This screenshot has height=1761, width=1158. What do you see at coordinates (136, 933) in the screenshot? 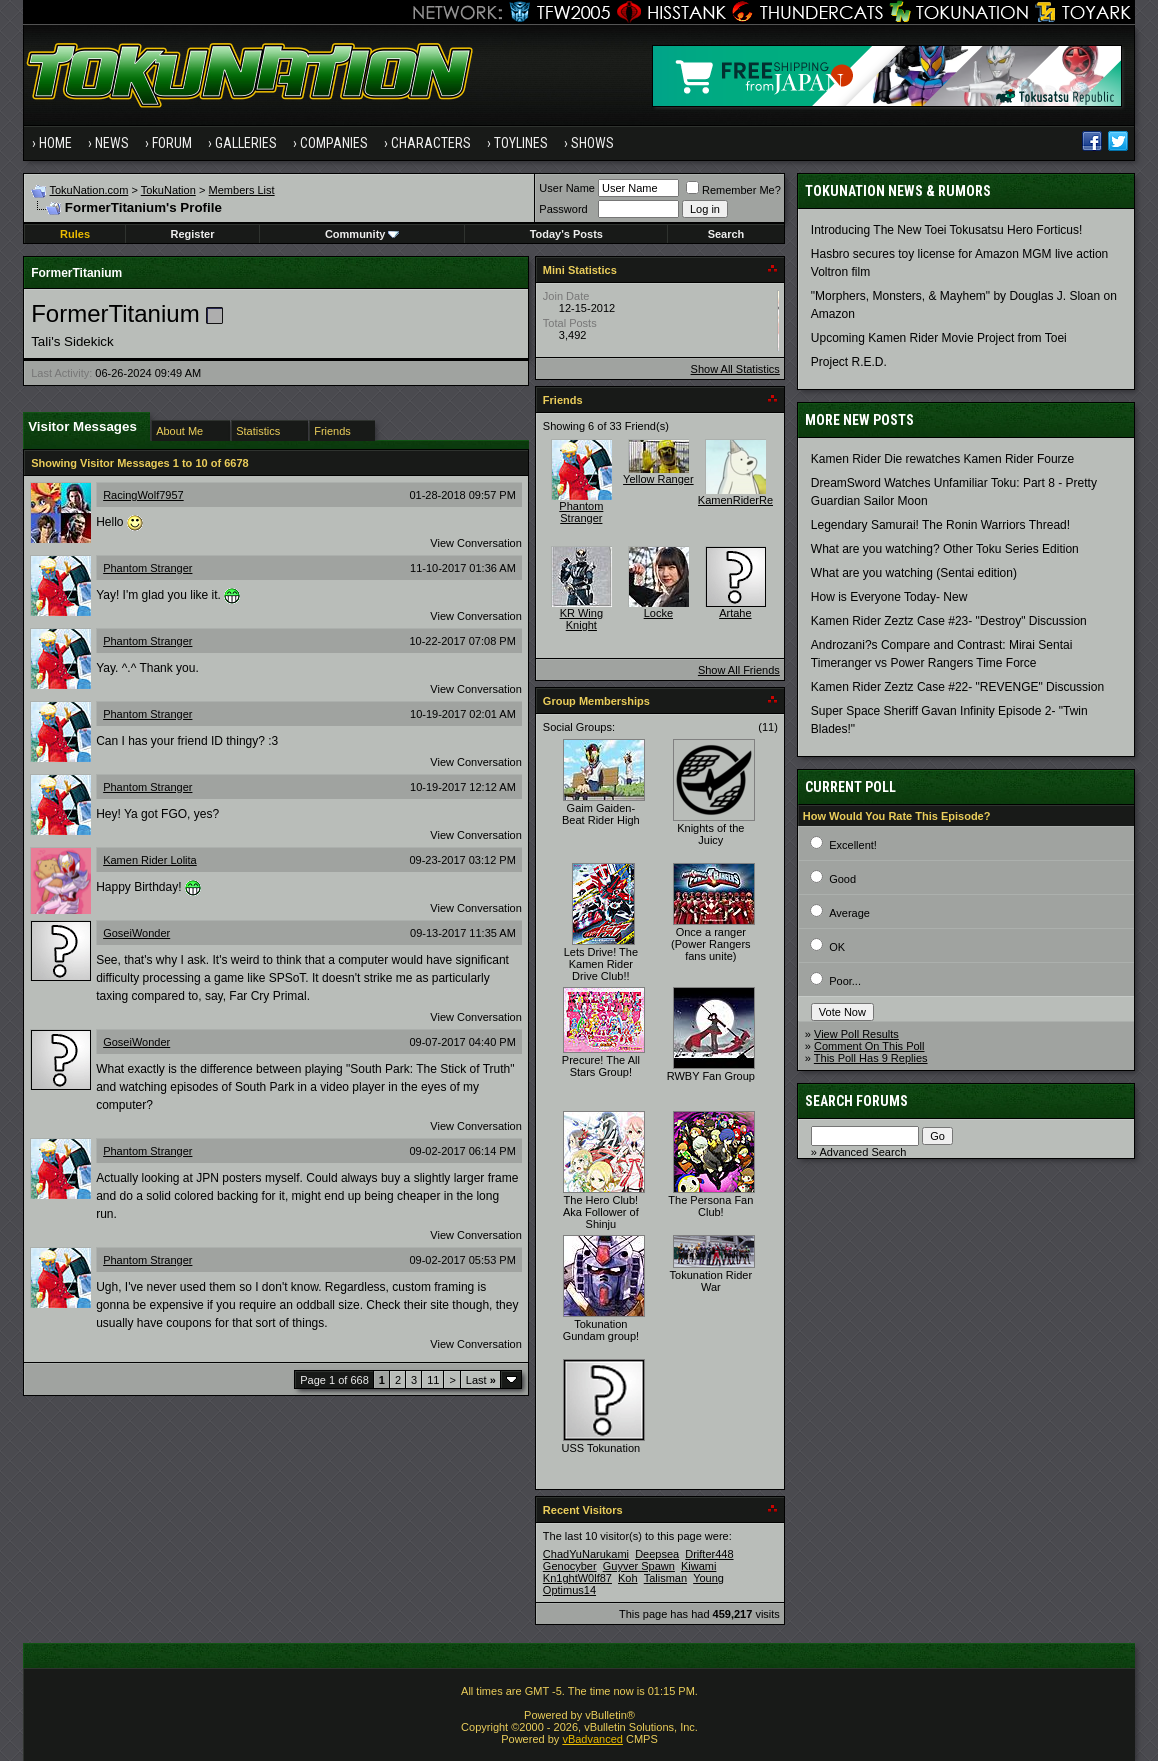
I see `GoseiWonder` at bounding box center [136, 933].